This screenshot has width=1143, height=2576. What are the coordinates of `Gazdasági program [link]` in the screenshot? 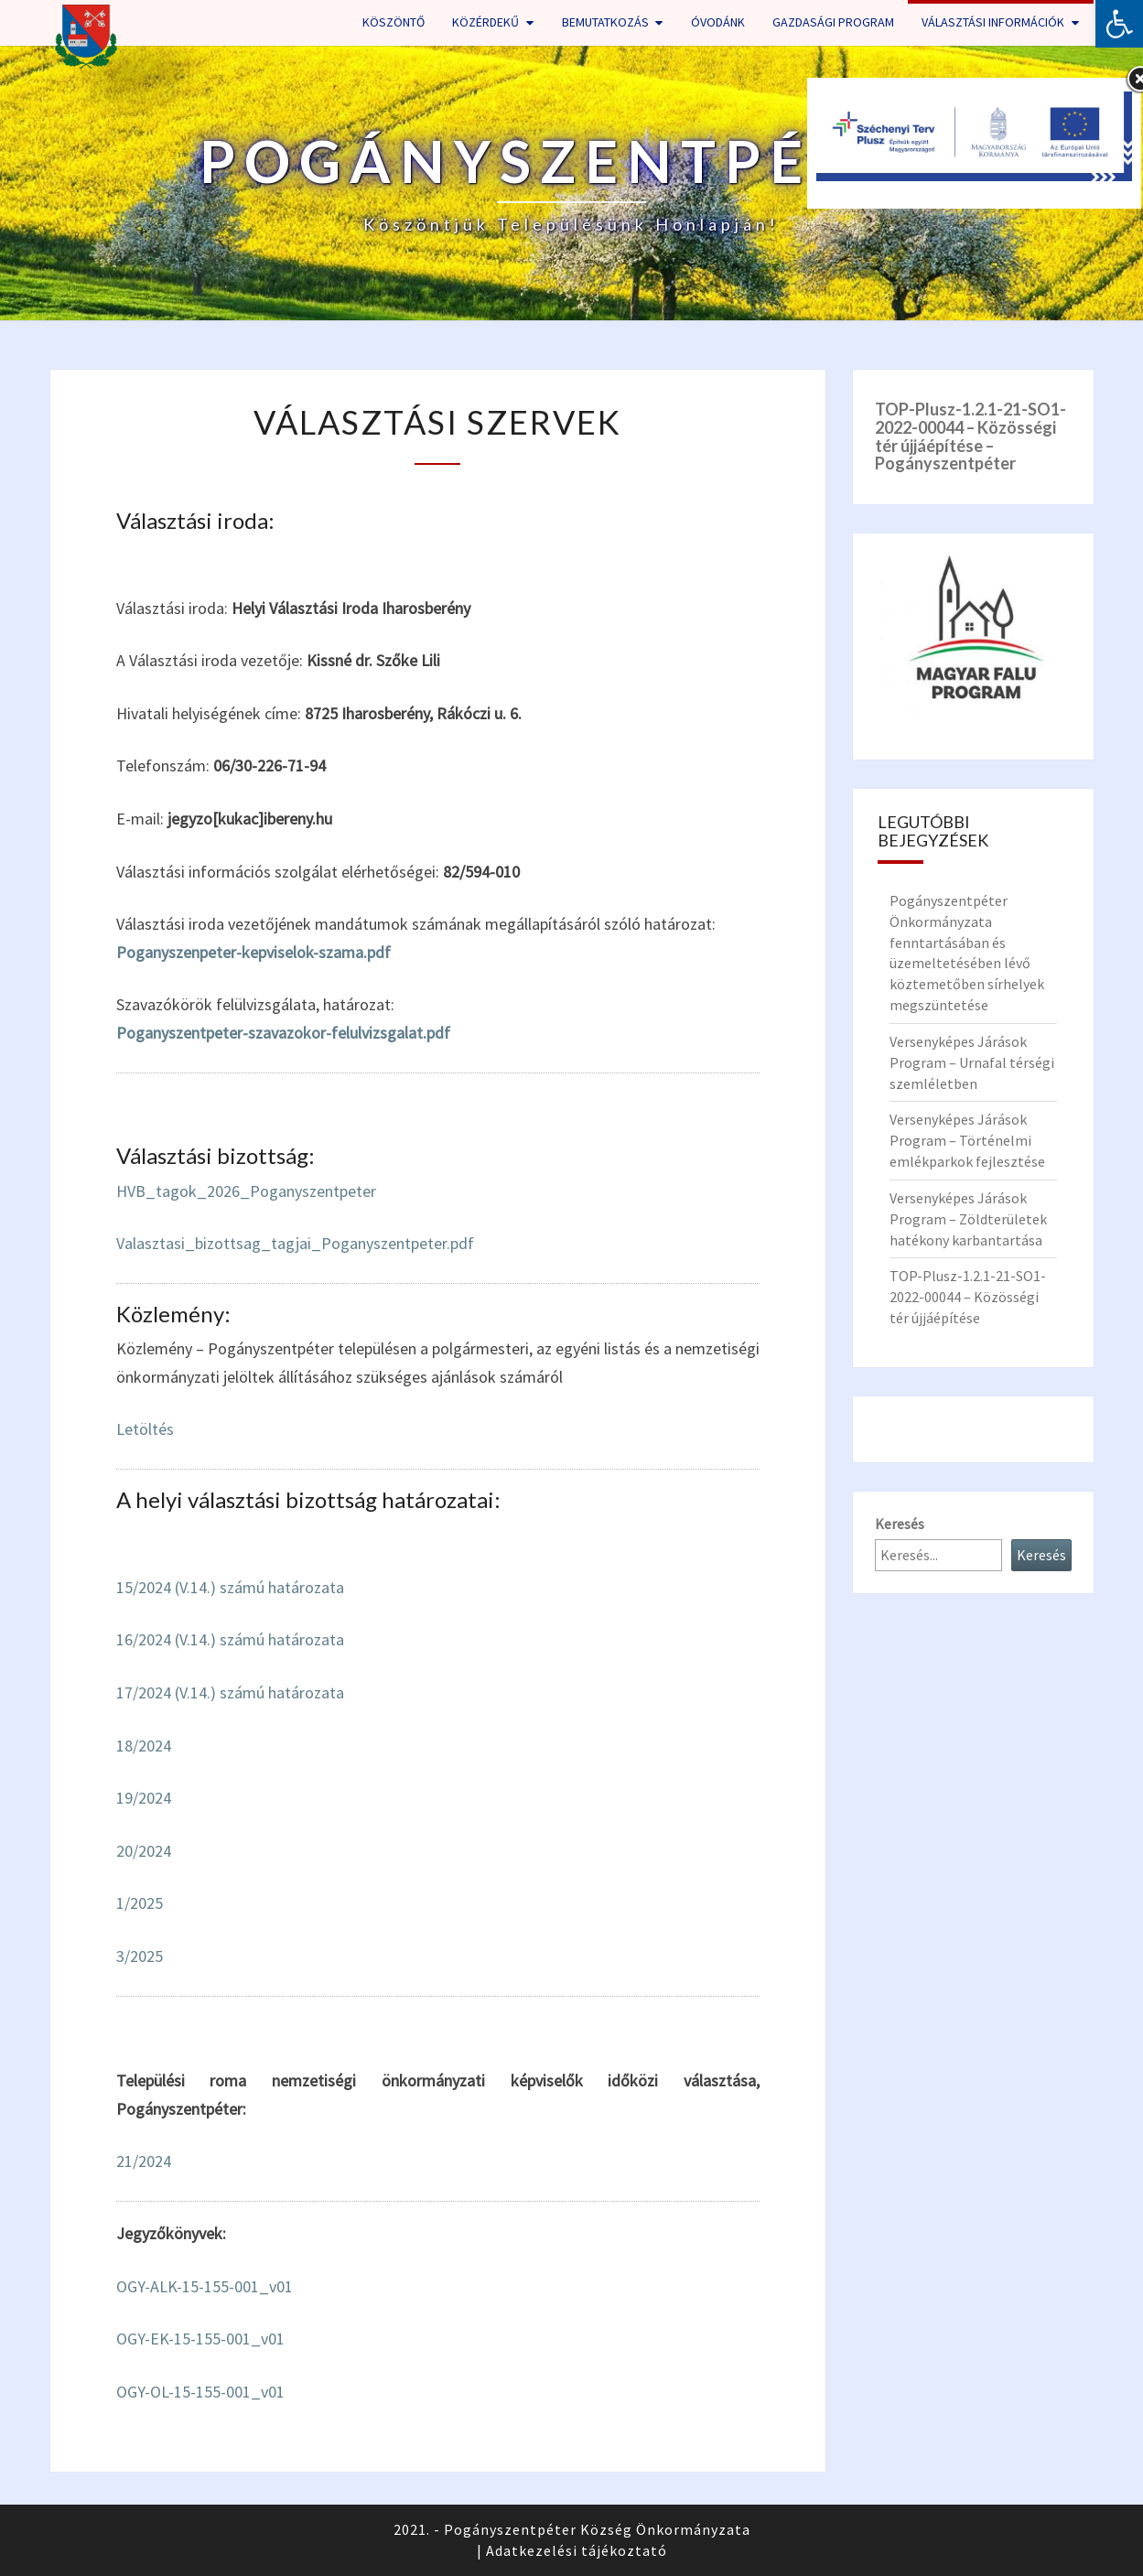 It's located at (833, 22).